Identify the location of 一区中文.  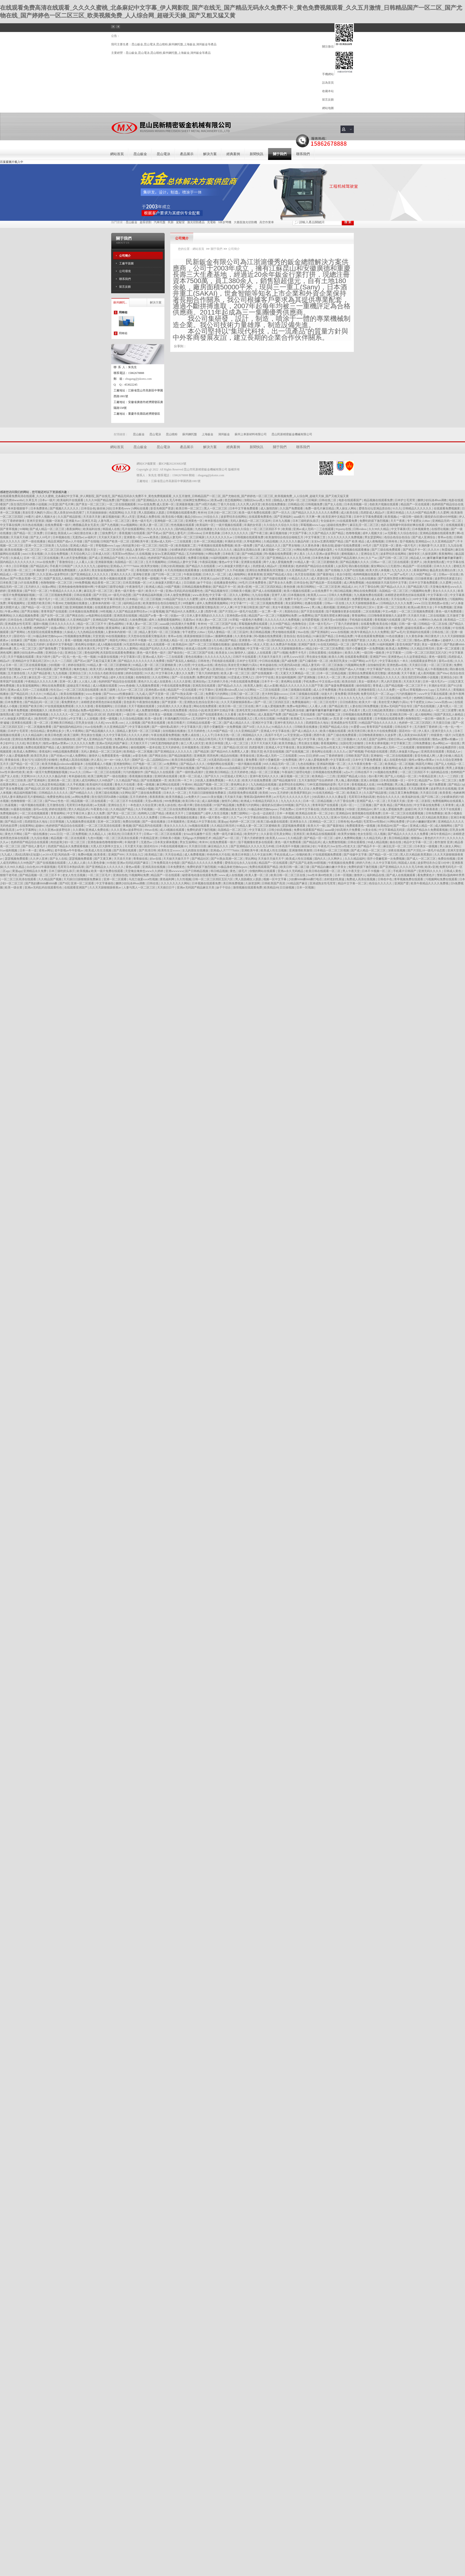
(411, 780).